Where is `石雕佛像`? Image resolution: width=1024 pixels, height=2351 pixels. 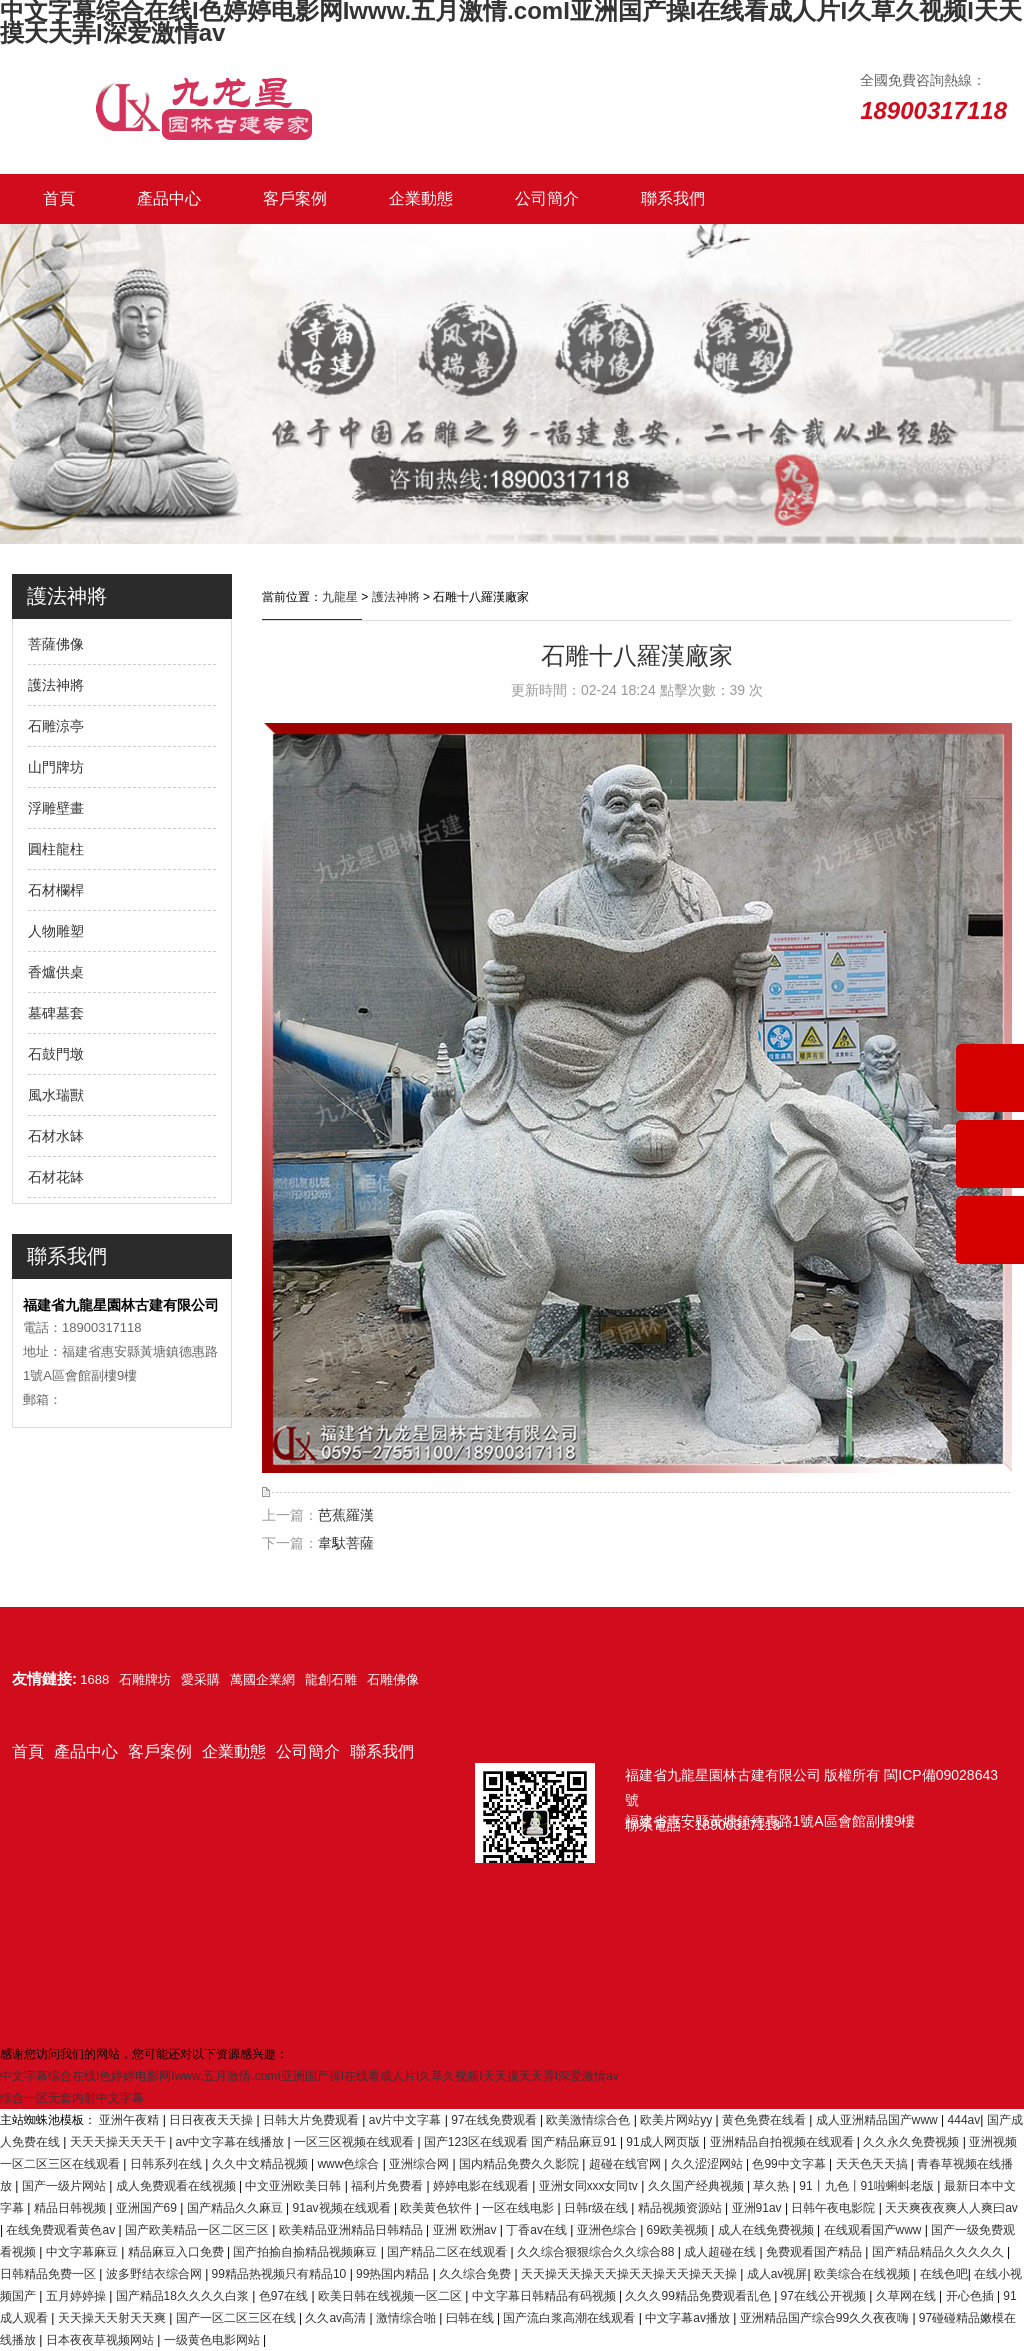 石雕佛像 is located at coordinates (393, 1679).